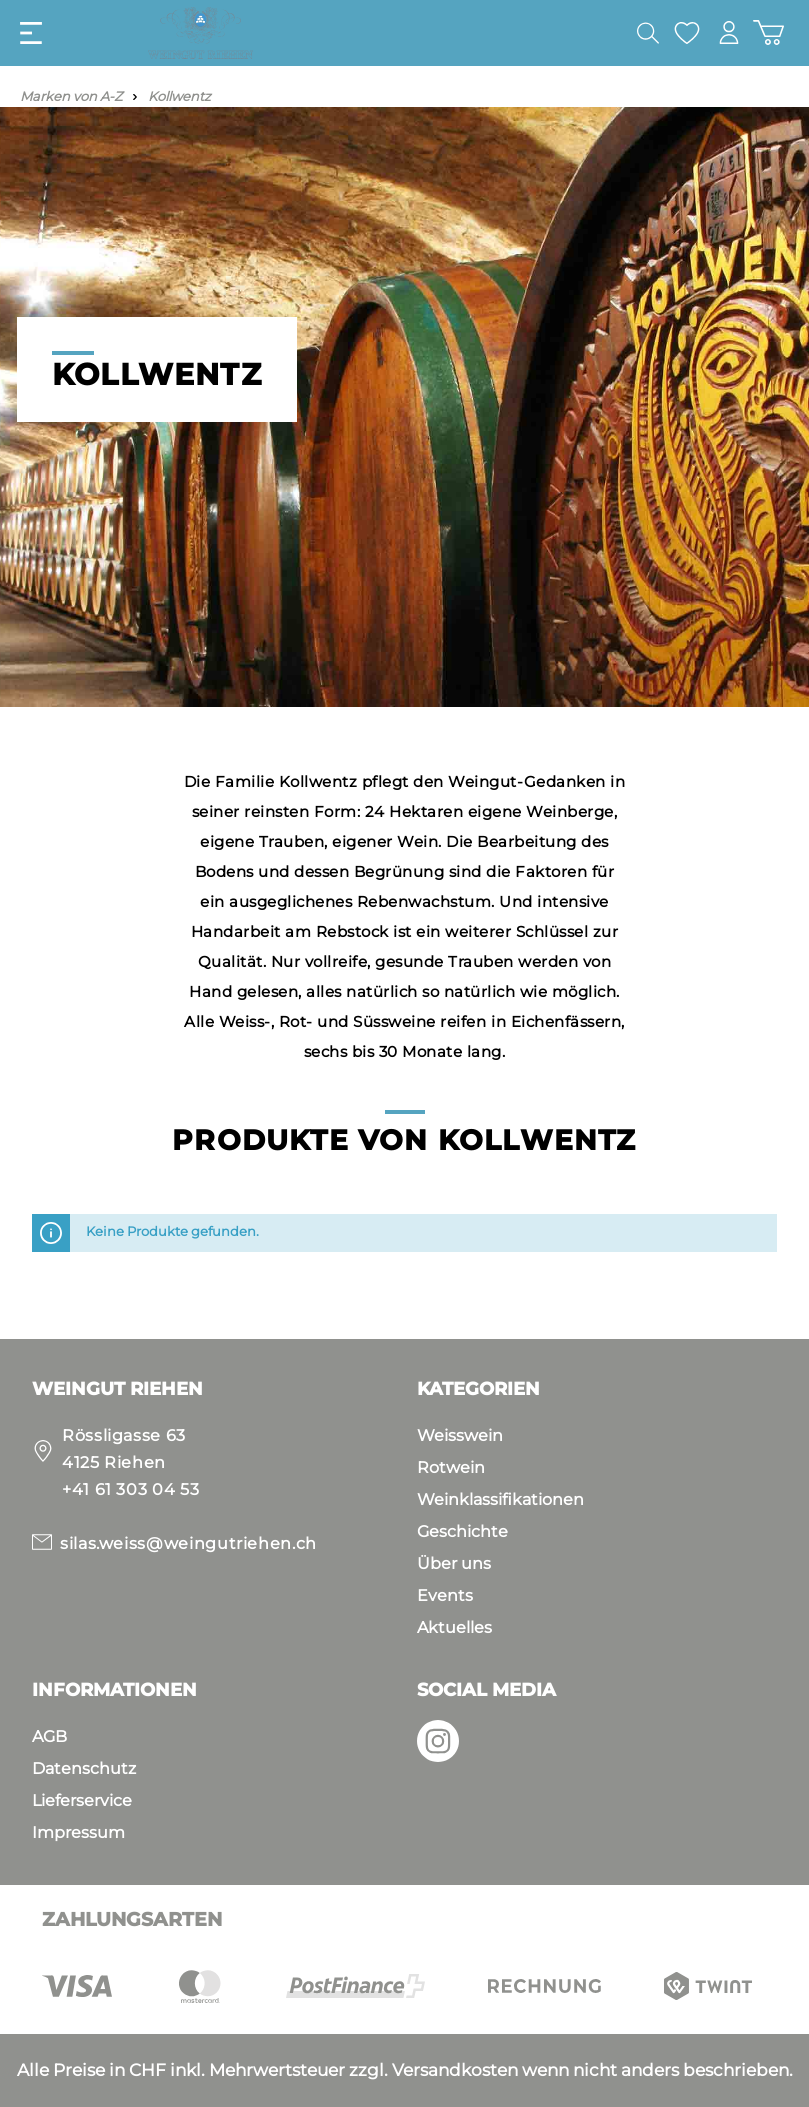 This screenshot has height=2107, width=809. I want to click on AGB, so click(49, 1736).